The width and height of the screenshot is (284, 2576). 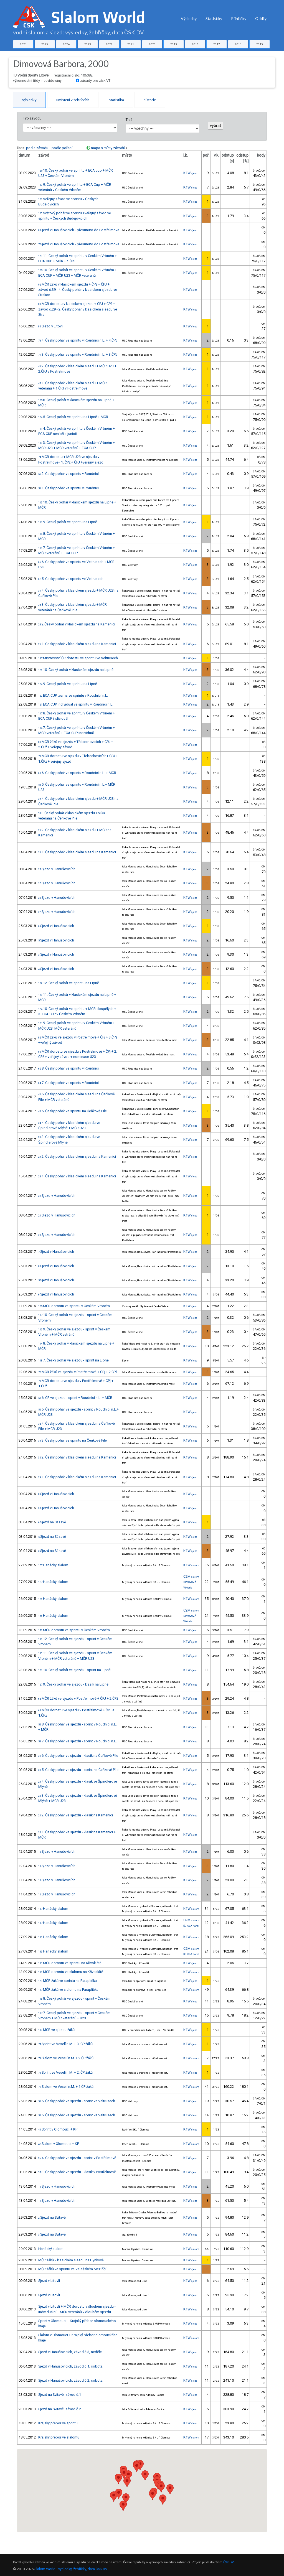 What do you see at coordinates (65, 2044) in the screenshot?
I see `Sprint ve Veselí n.M. + 3. ČP žáků` at bounding box center [65, 2044].